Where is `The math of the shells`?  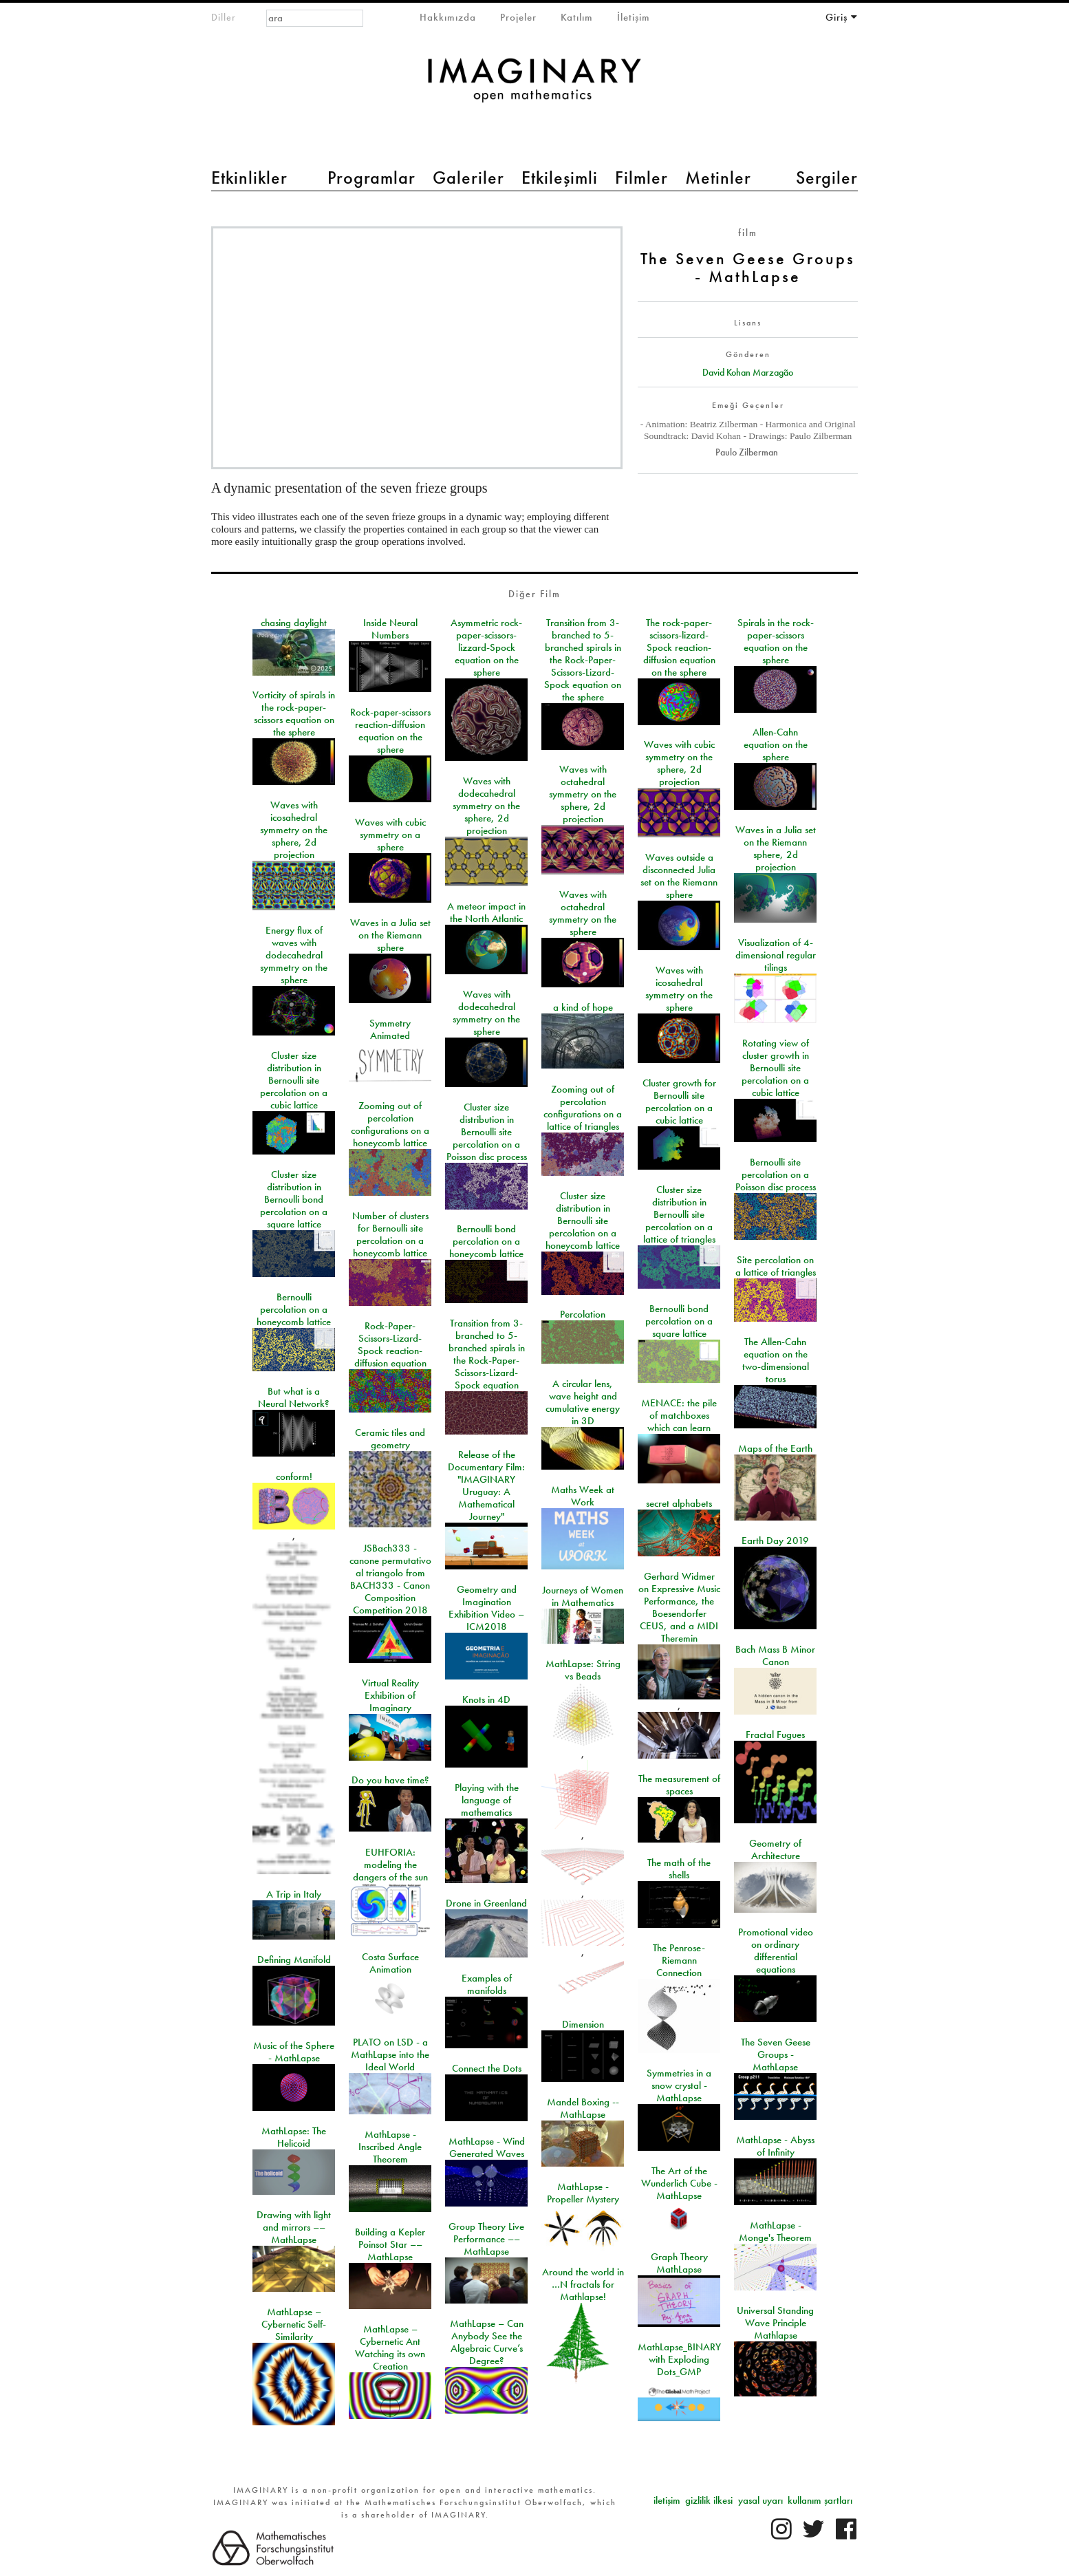
The math of the shells is located at coordinates (679, 1868).